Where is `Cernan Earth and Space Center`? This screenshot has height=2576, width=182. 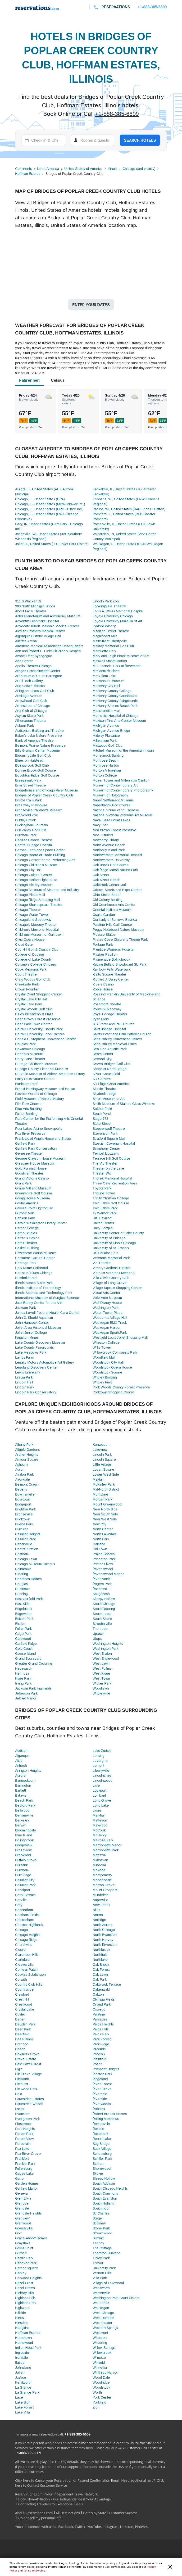 Cernan Earth and Space Center is located at coordinates (40, 850).